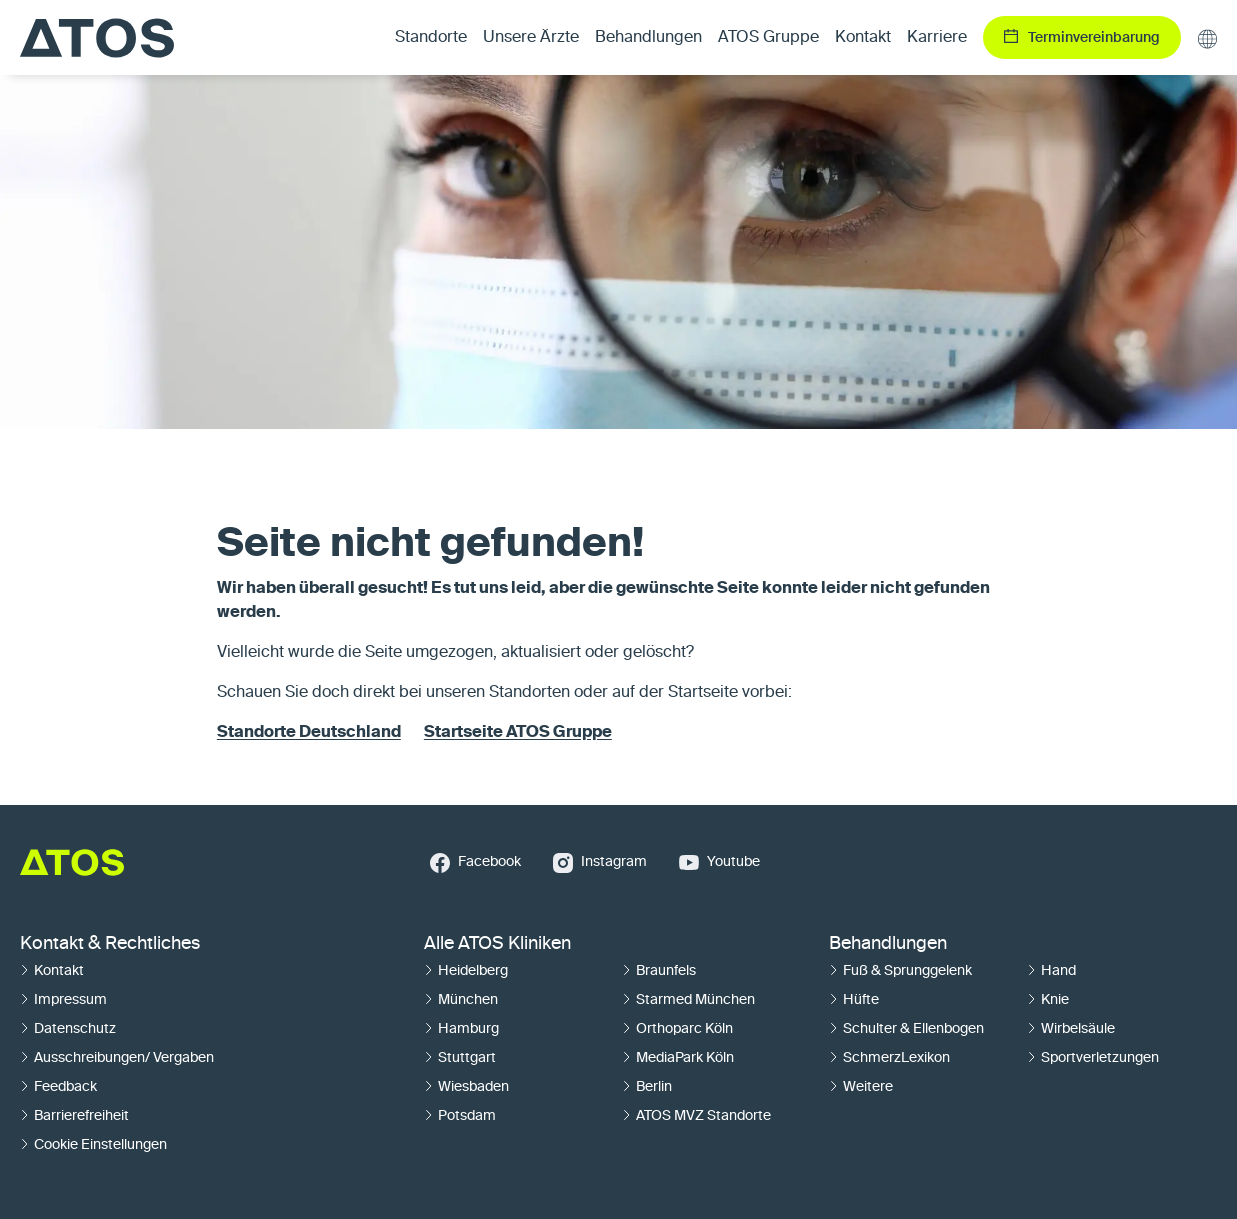  I want to click on Karriere, so click(937, 38).